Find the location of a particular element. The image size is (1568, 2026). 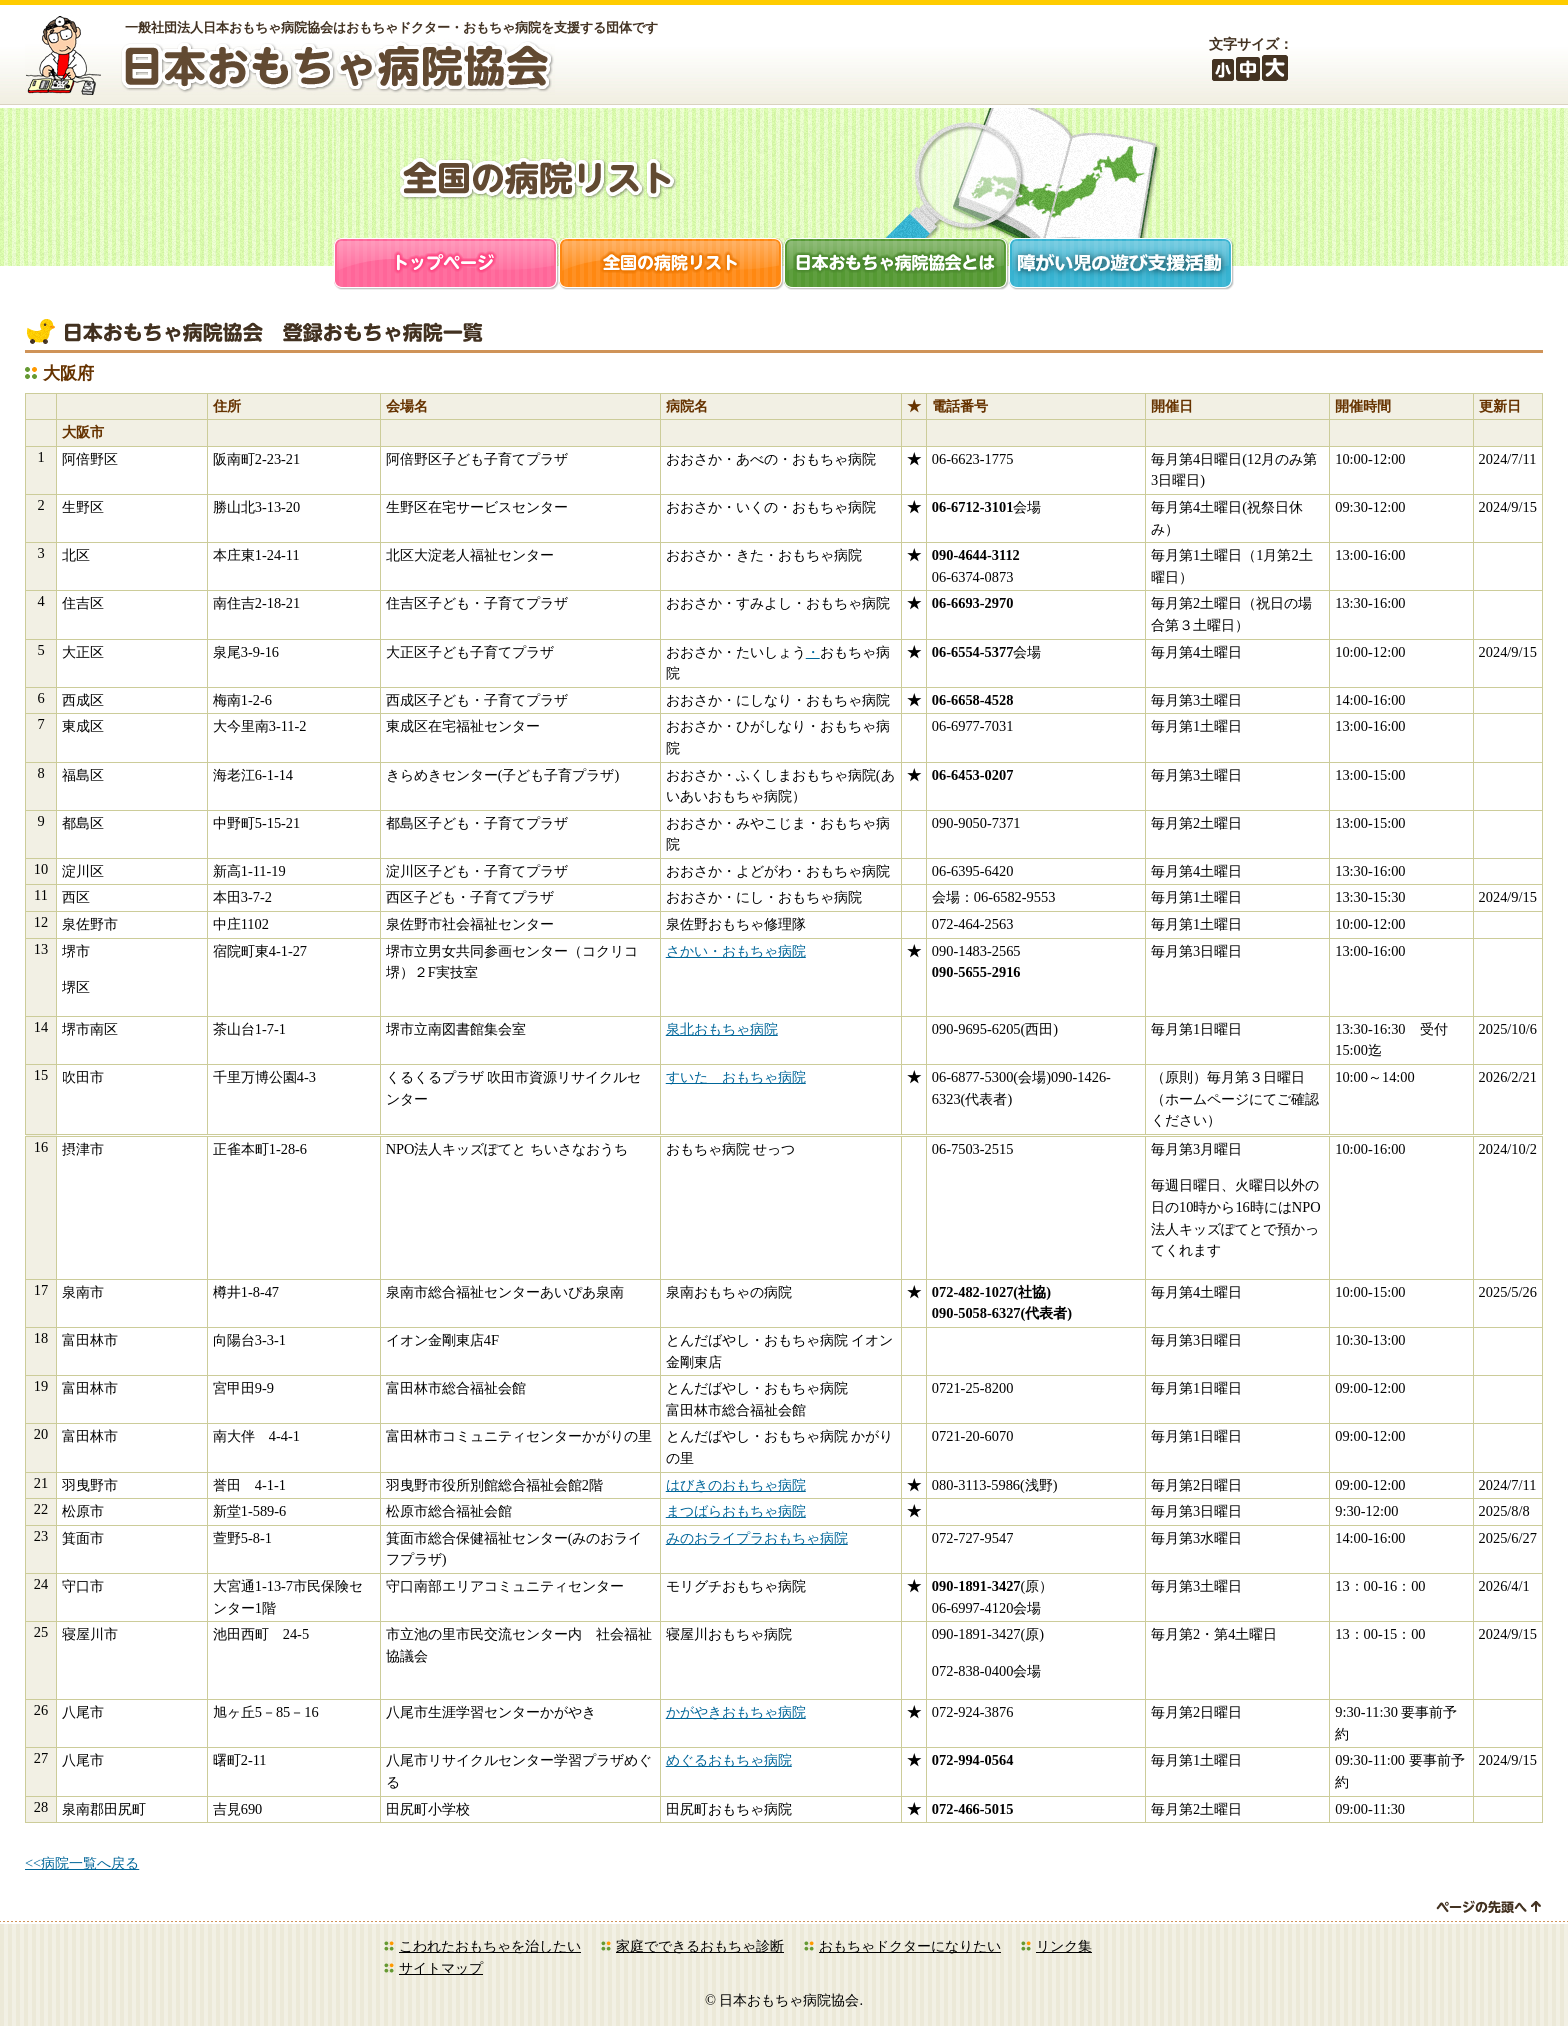

全国の病院リスト is located at coordinates (671, 265).